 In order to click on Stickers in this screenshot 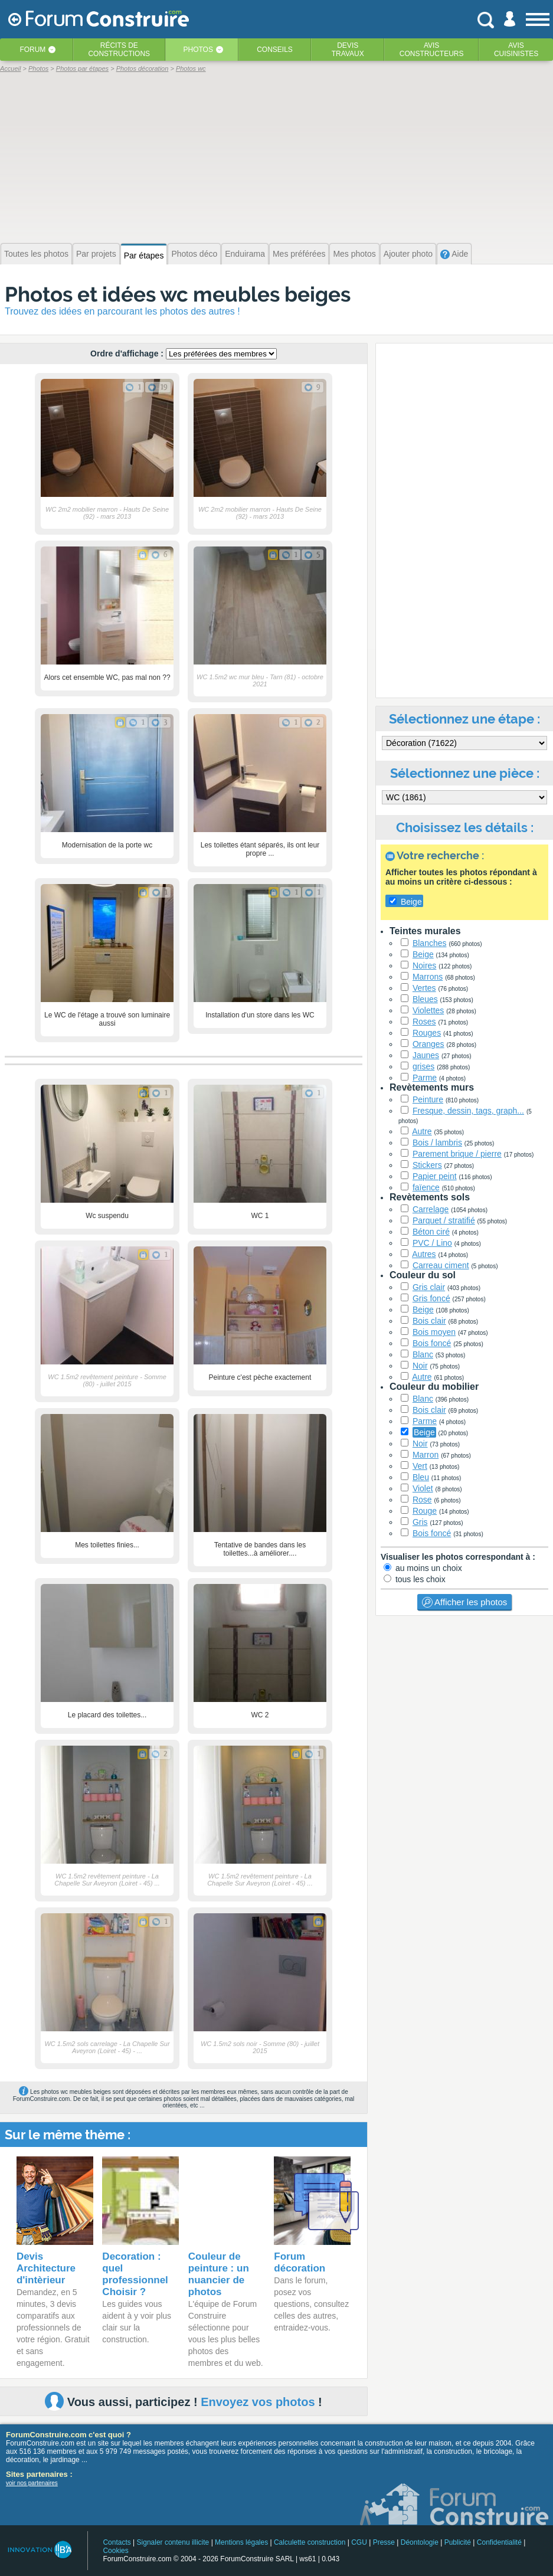, I will do `click(427, 1165)`.